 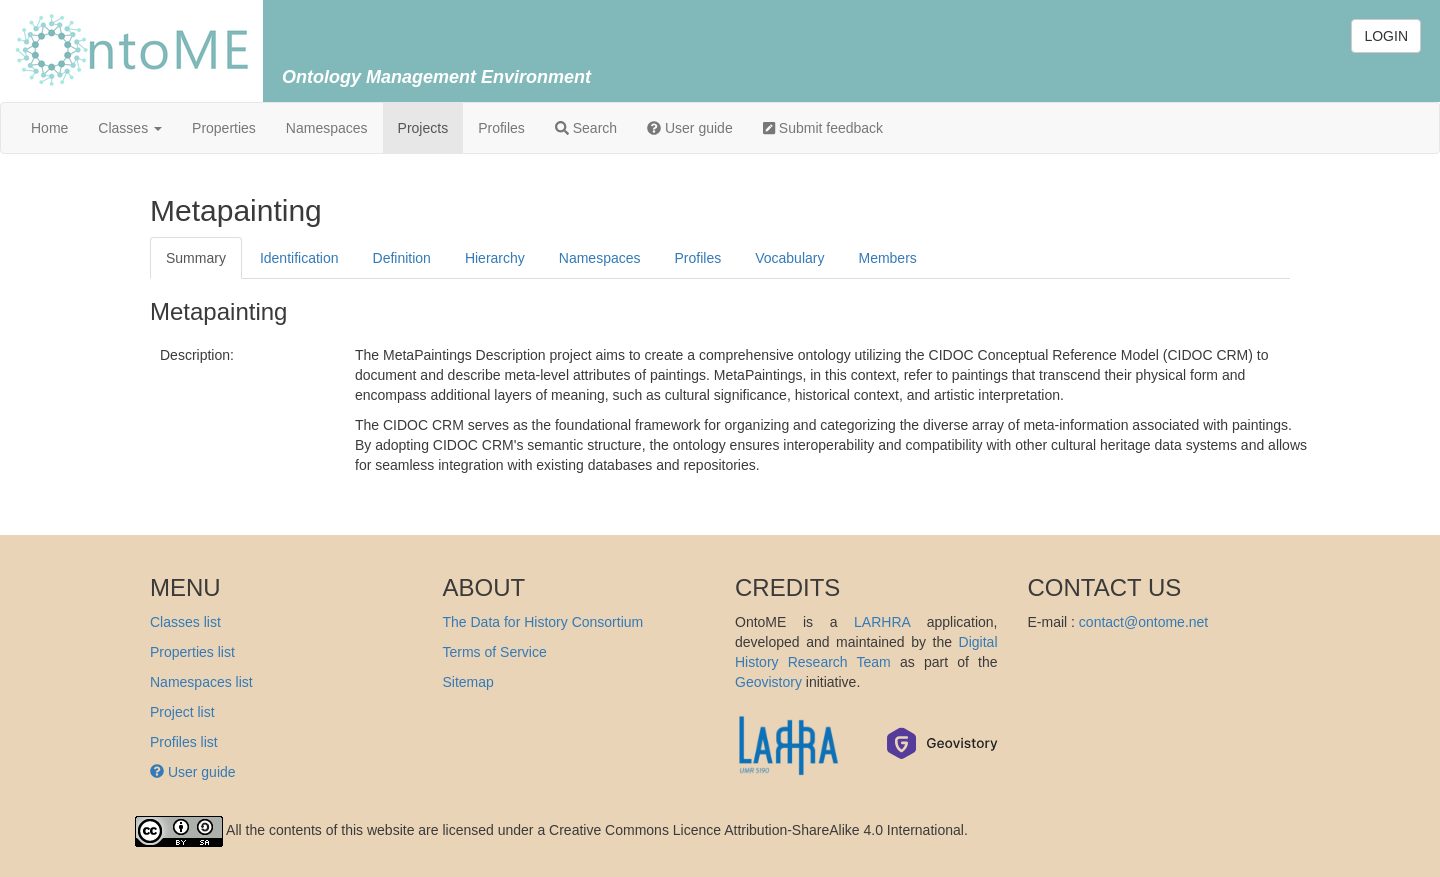 What do you see at coordinates (543, 622) in the screenshot?
I see `The Data for History Consortium` at bounding box center [543, 622].